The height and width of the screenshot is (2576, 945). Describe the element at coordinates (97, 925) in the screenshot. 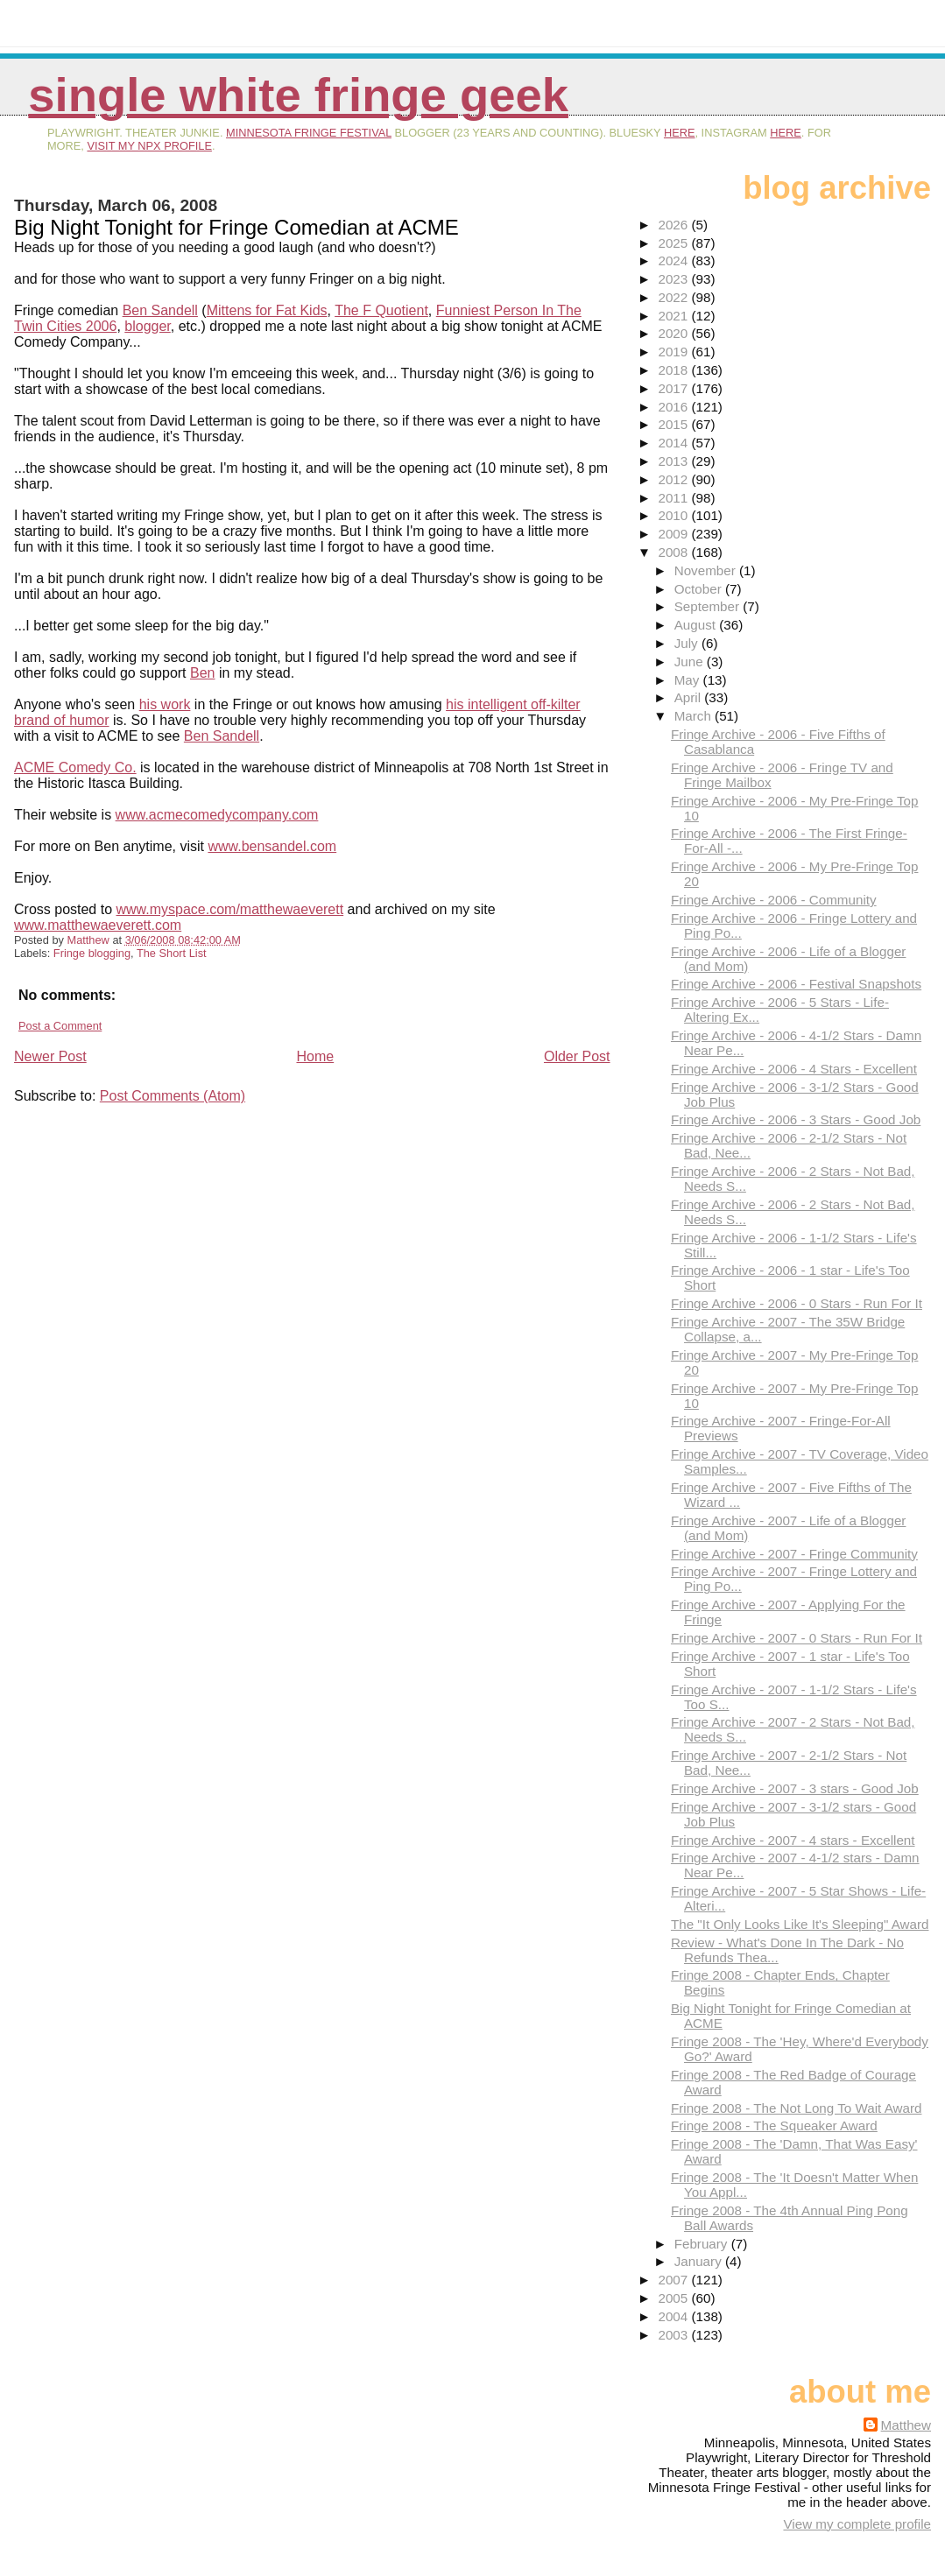

I see `www.matthewaeverett.com` at that location.